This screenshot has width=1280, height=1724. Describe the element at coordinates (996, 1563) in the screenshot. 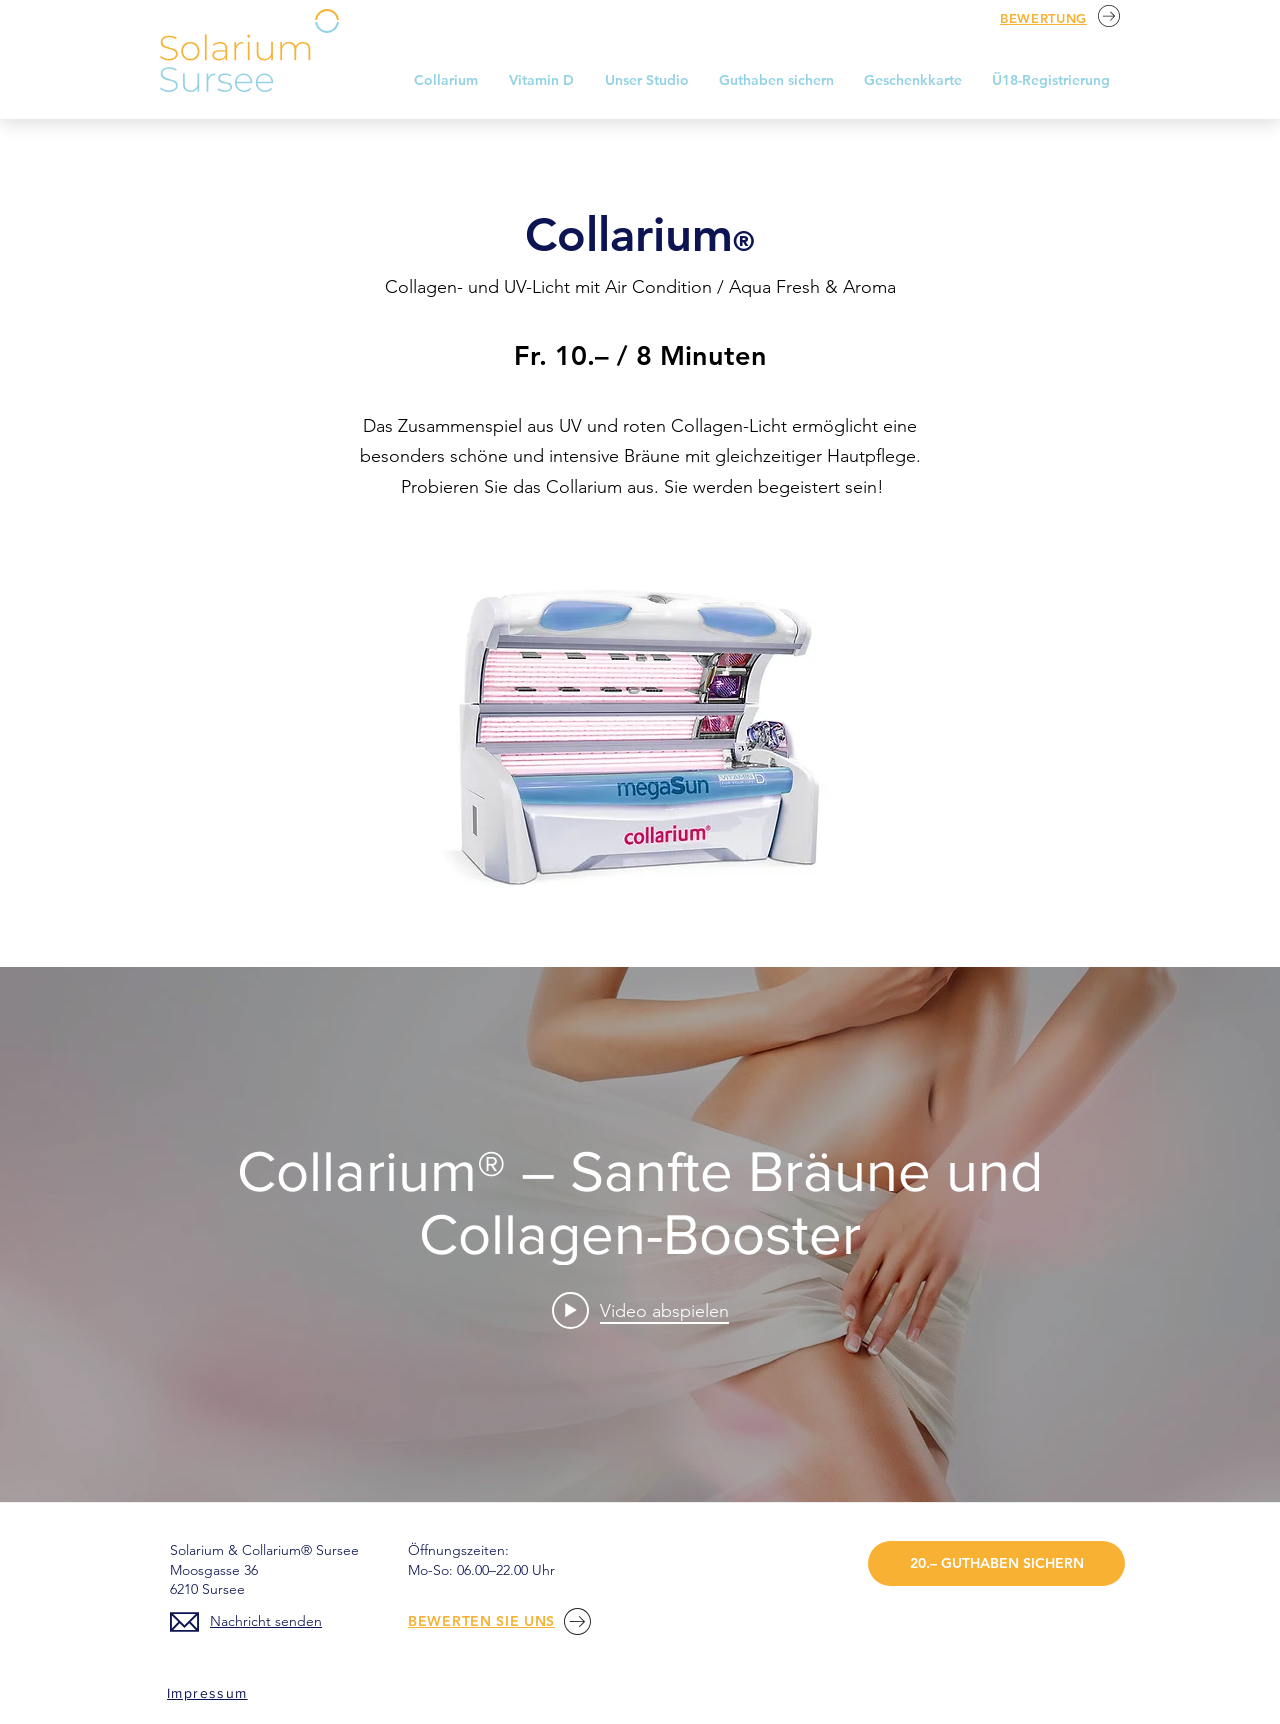

I see `[20.– GUTHABEN SICHERN]` at that location.